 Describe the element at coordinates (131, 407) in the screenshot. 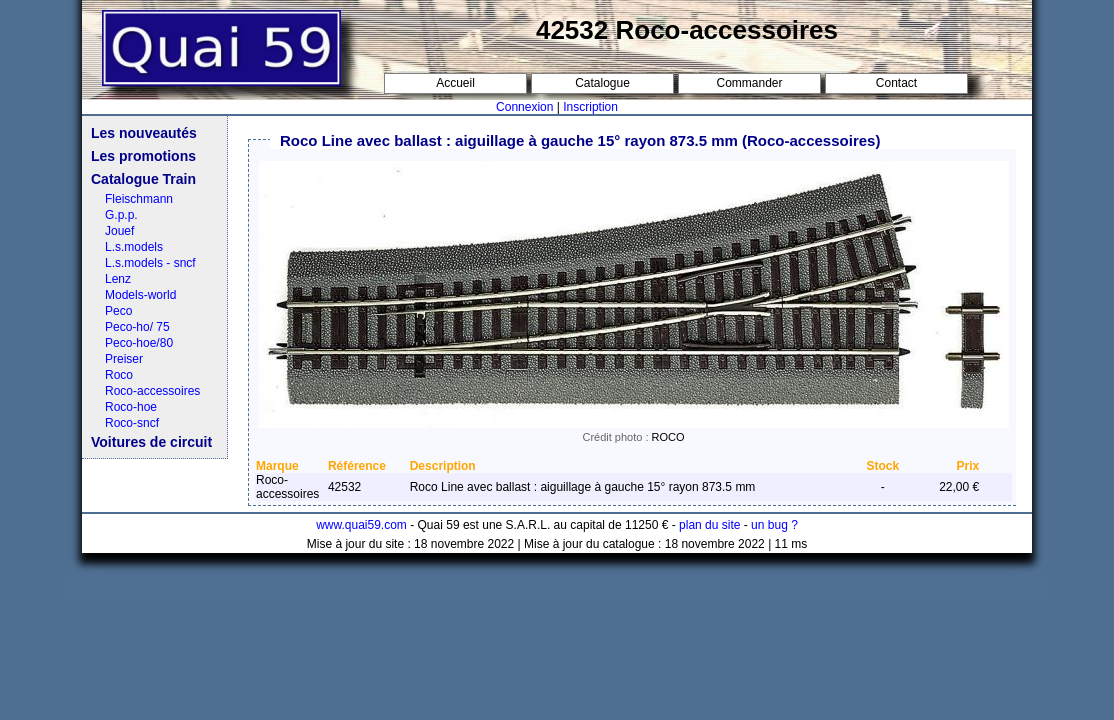

I see `Roco-hoe` at that location.